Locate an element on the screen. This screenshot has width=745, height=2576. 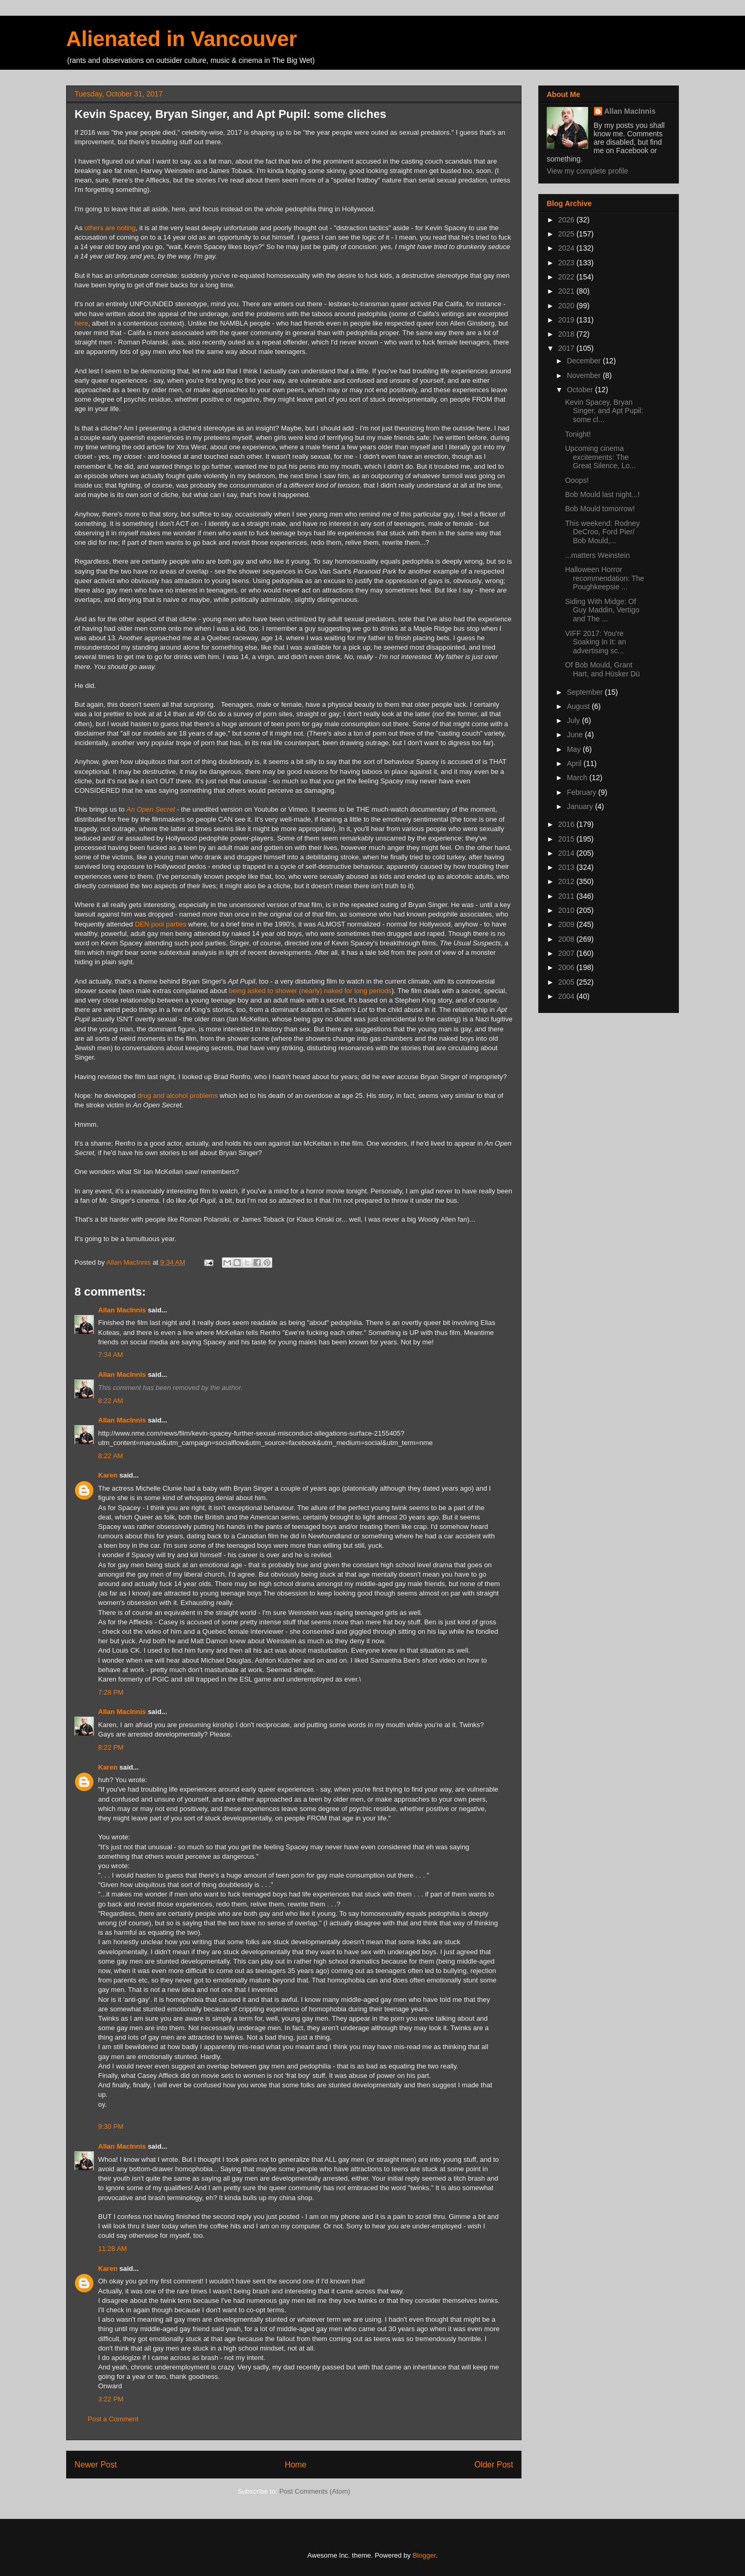
2016 is located at coordinates (567, 824).